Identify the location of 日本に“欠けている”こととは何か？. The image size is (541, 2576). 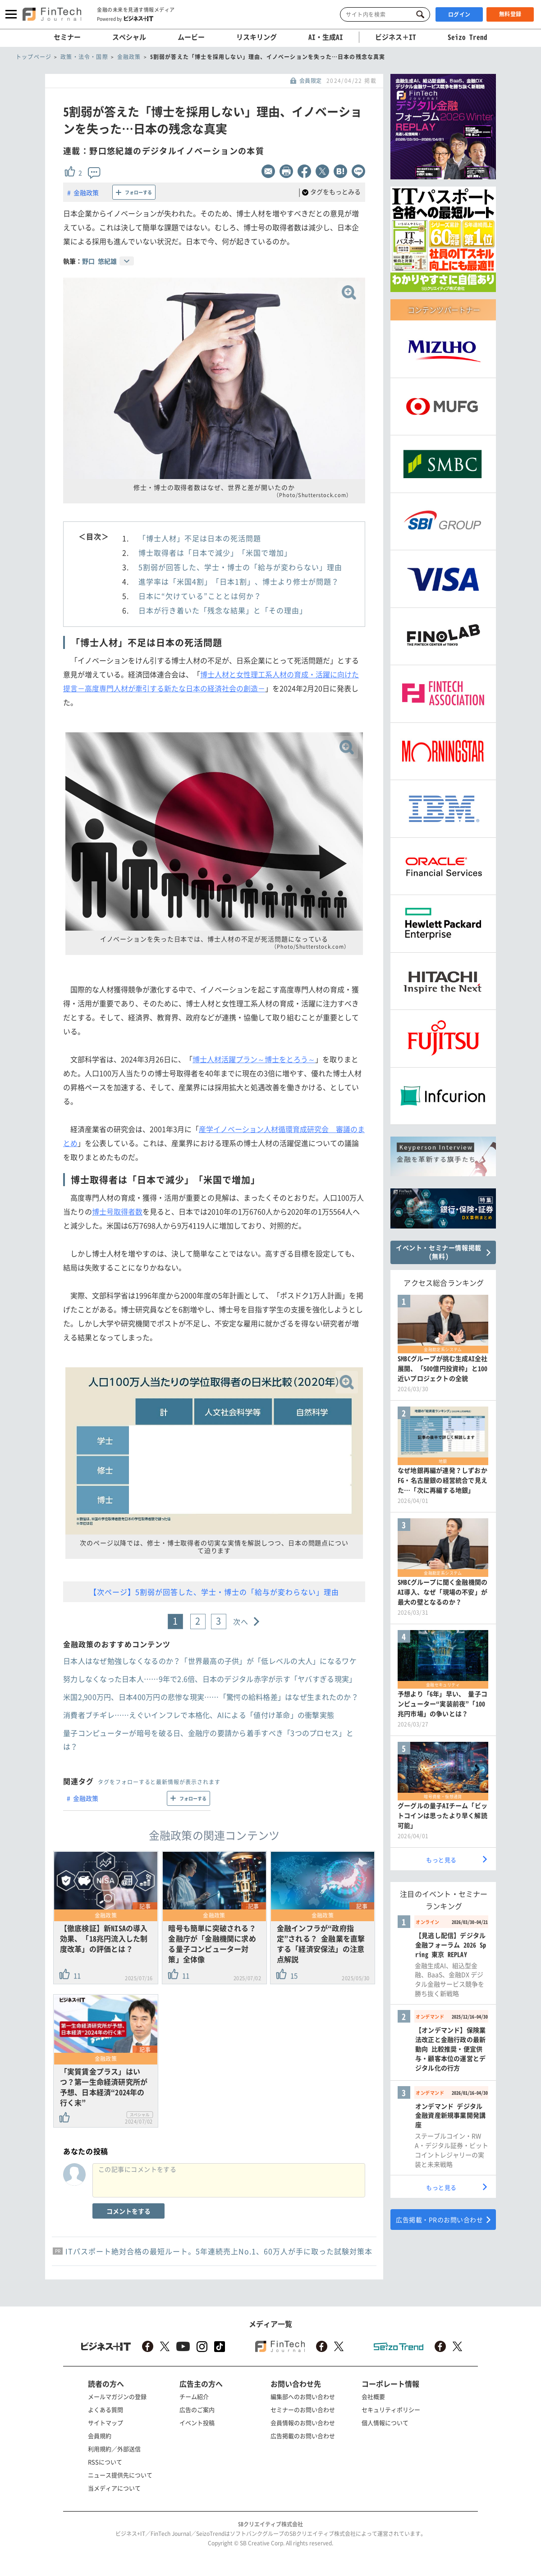
(199, 595).